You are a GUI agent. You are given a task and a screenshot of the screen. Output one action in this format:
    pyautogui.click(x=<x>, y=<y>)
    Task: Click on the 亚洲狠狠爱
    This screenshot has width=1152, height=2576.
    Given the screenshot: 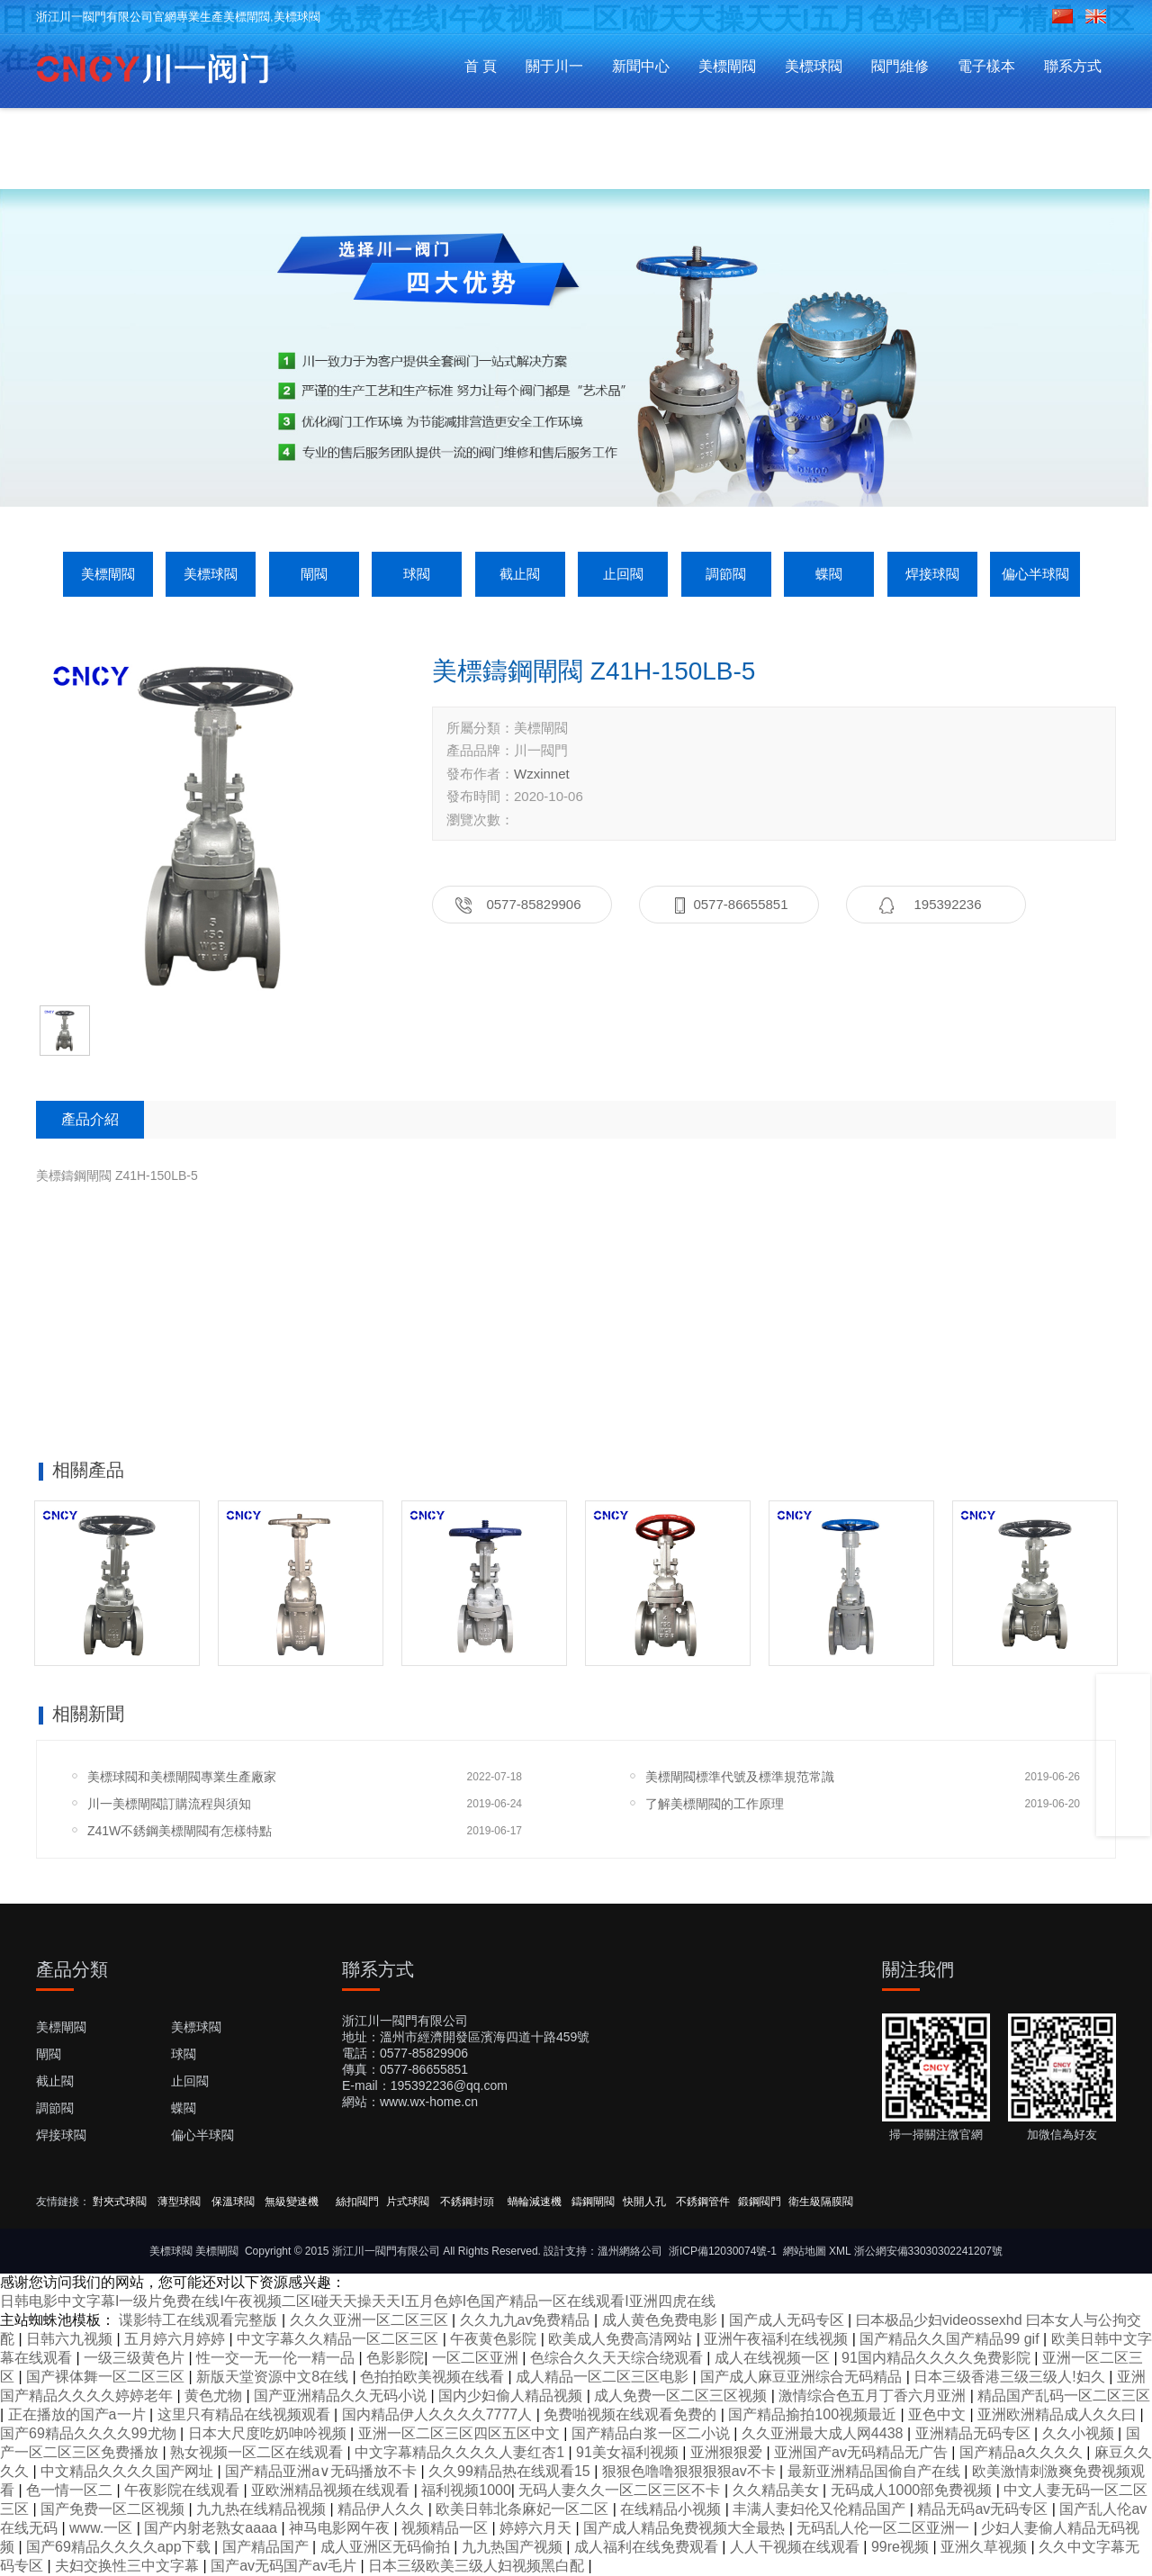 What is the action you would take?
    pyautogui.click(x=728, y=2452)
    